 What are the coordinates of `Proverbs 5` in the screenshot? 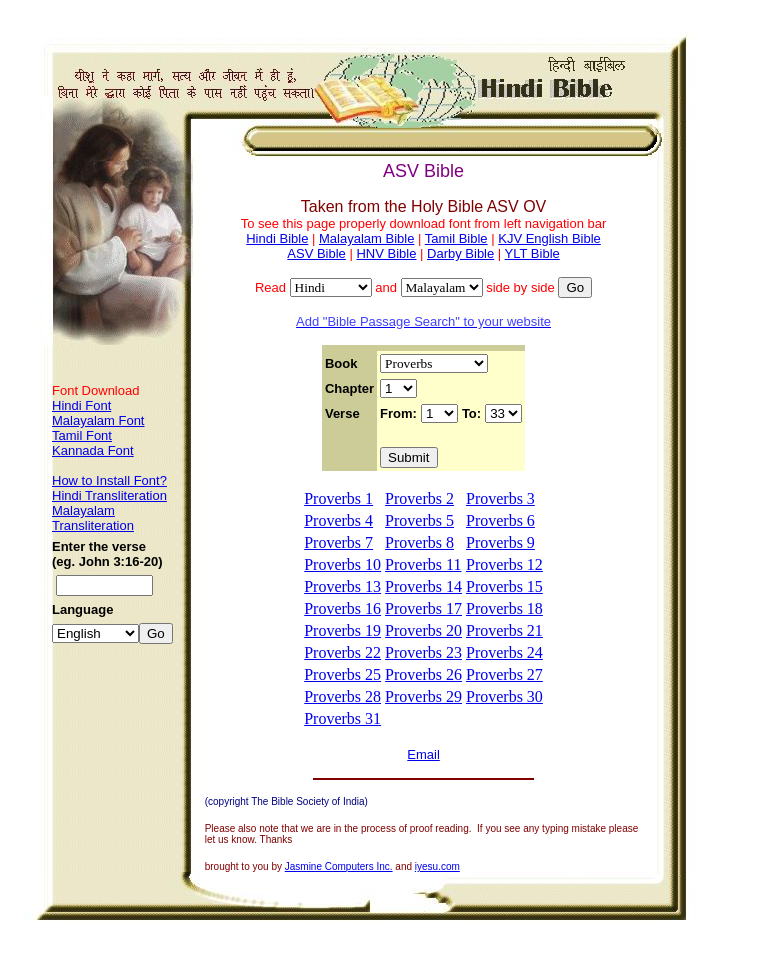 It's located at (419, 520).